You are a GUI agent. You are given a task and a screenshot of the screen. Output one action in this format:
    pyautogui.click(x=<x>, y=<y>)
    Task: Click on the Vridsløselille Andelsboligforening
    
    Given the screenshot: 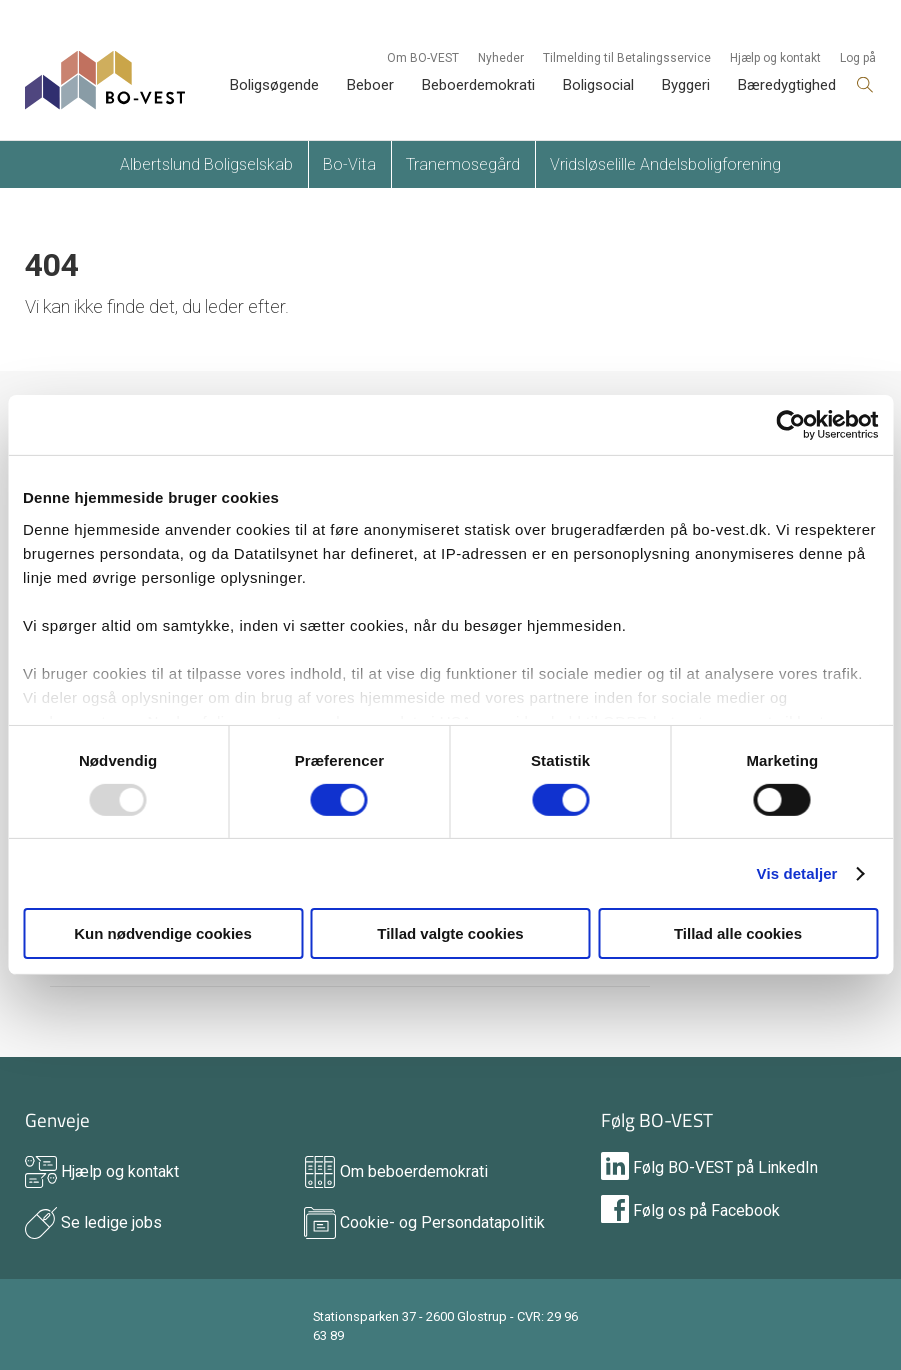 What is the action you would take?
    pyautogui.click(x=665, y=164)
    